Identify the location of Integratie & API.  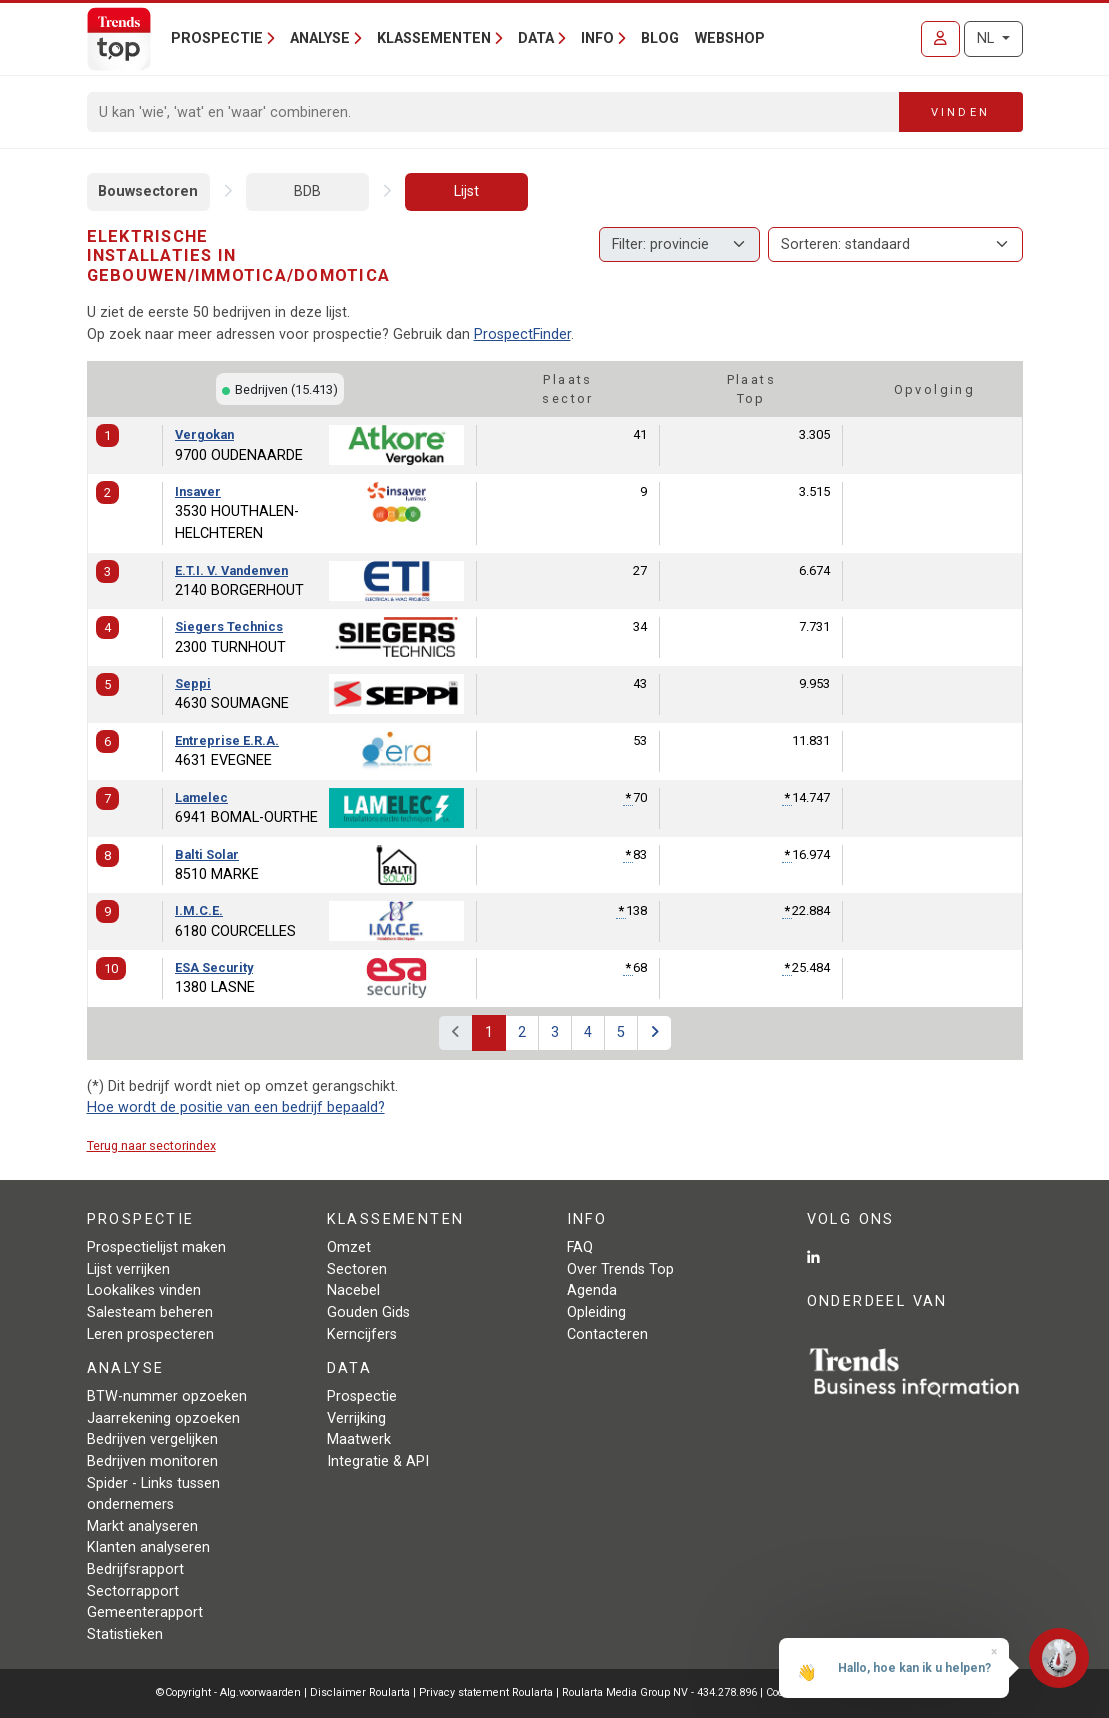
(378, 1461).